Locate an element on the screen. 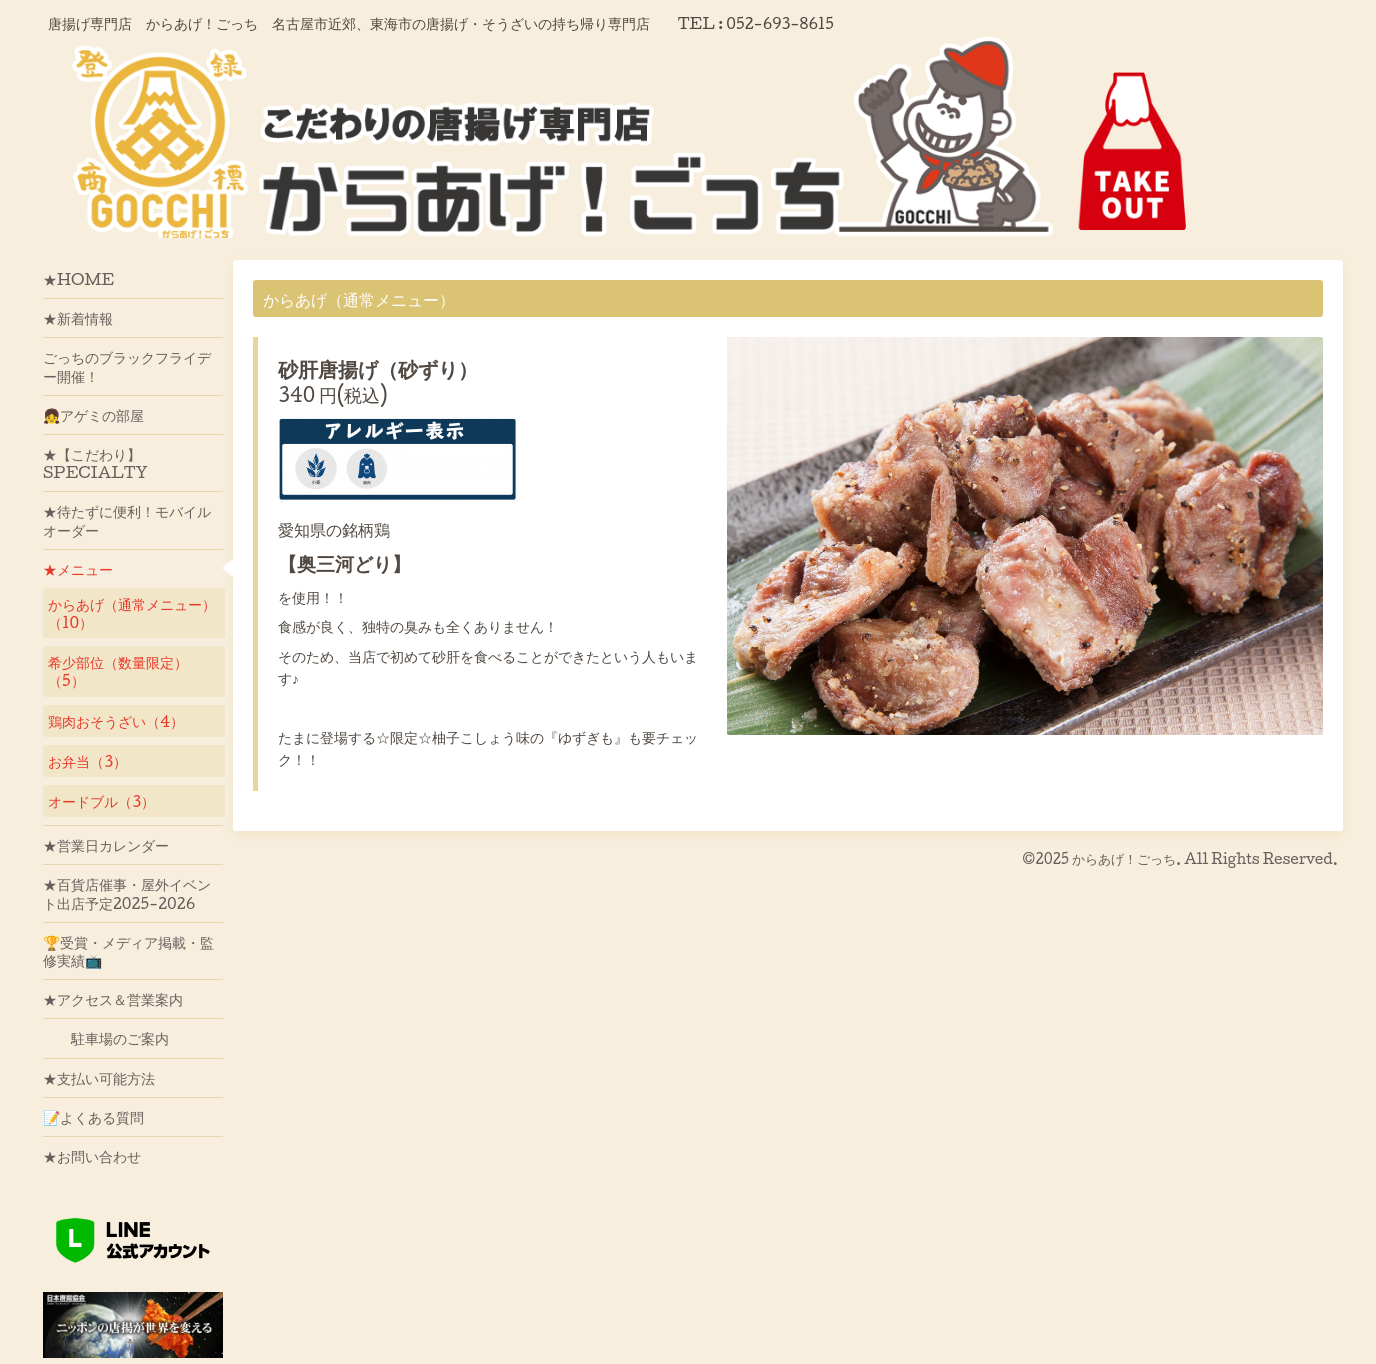  ★メニュー is located at coordinates (78, 569).